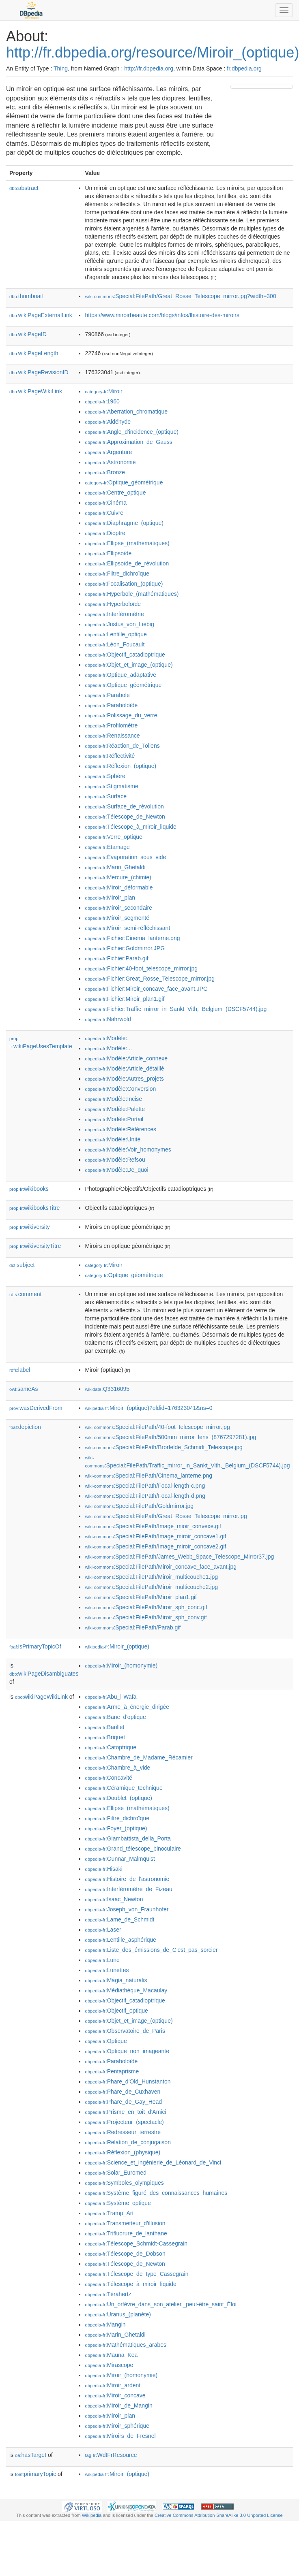  Describe the element at coordinates (112, 735) in the screenshot. I see `:Renaissance` at that location.